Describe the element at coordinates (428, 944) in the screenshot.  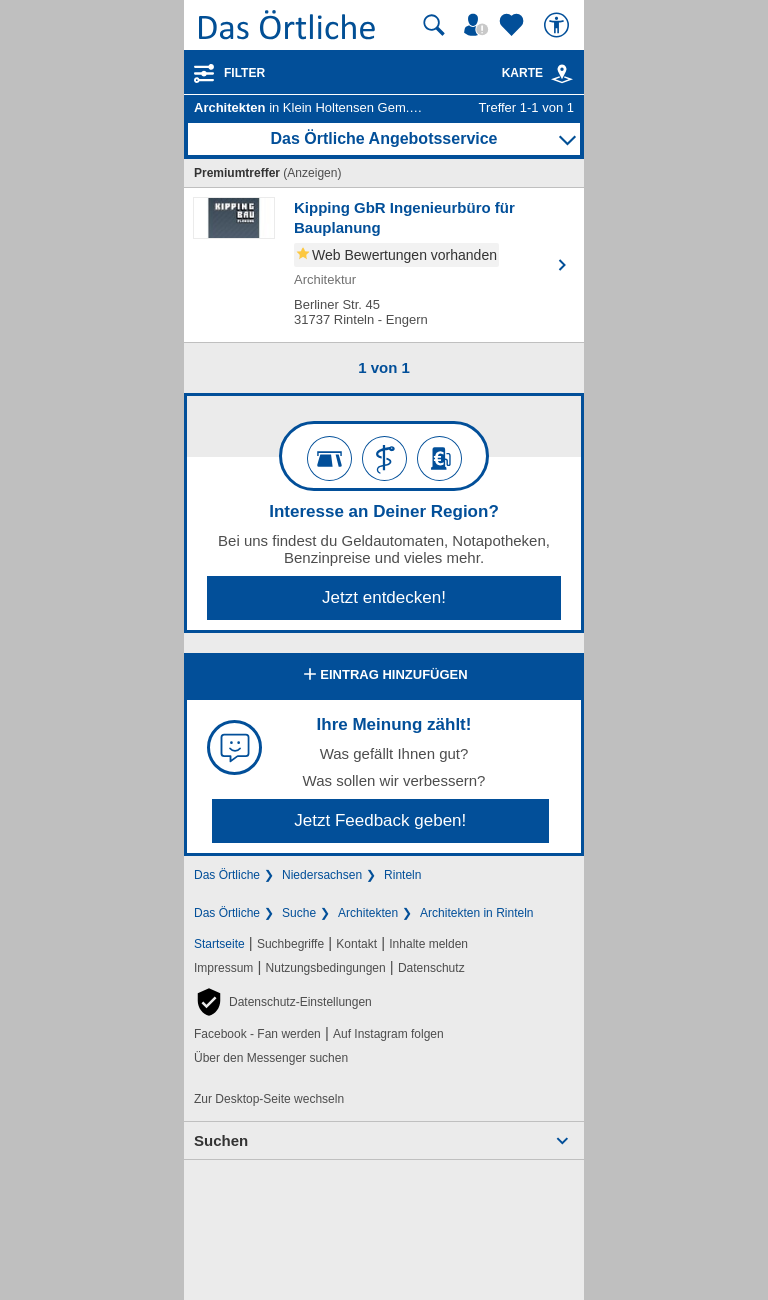
I see `Inhalte melden` at that location.